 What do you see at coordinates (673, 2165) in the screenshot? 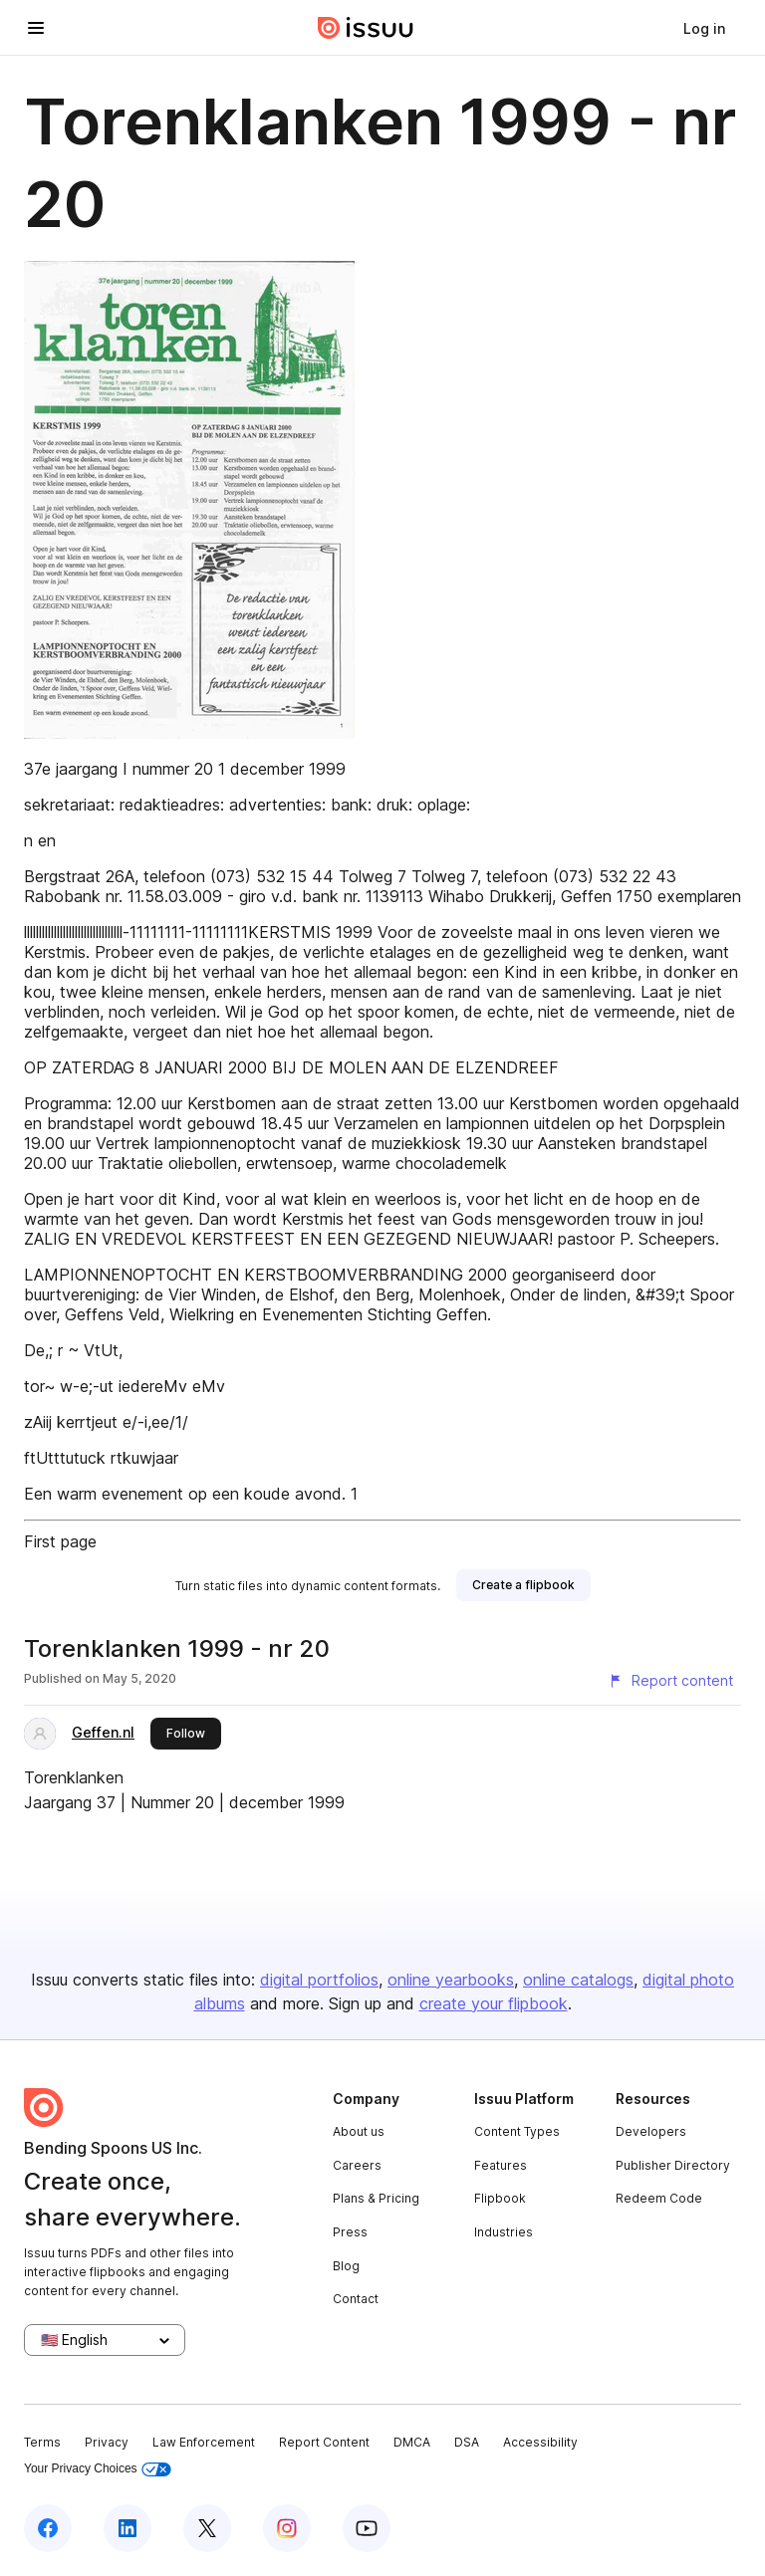
I see `Publisher Directory` at bounding box center [673, 2165].